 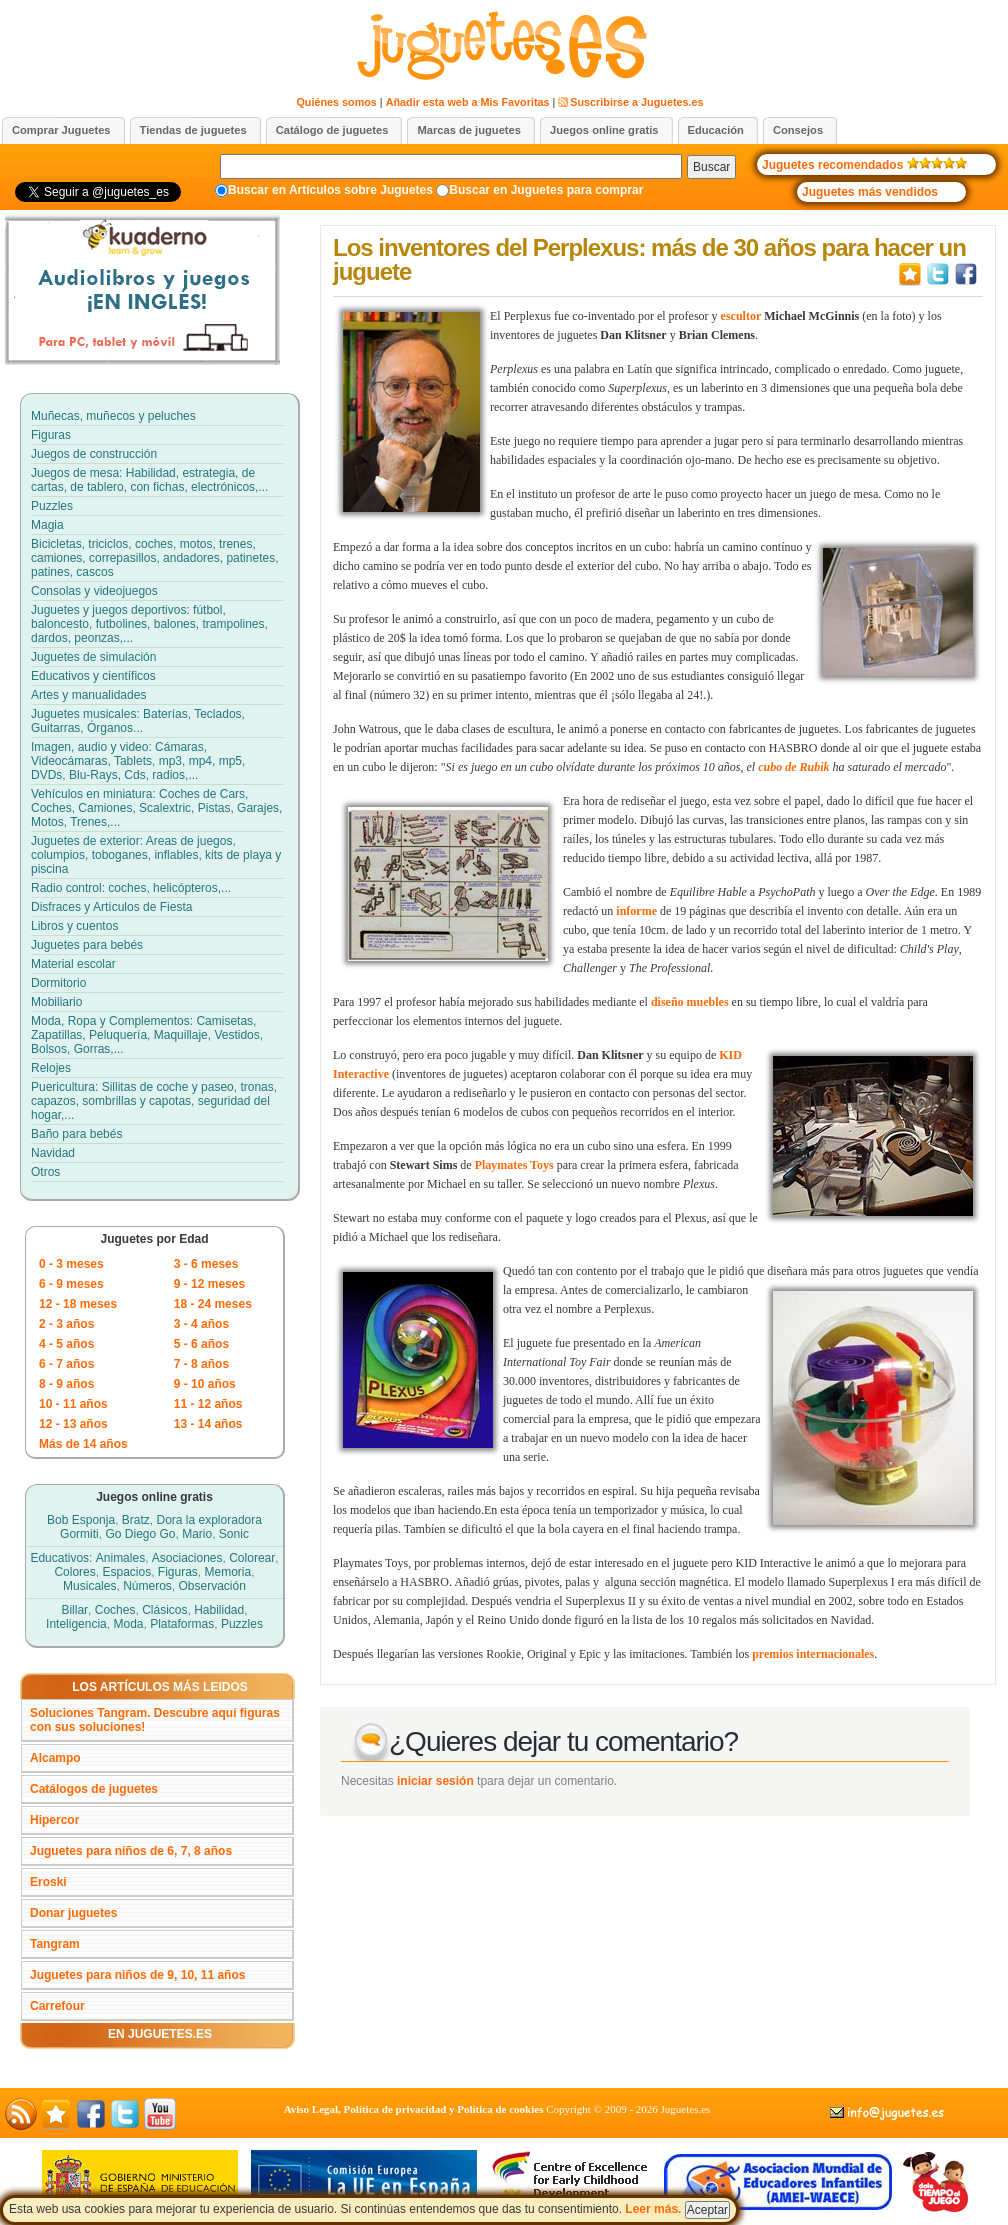 I want to click on Los inventores del Perplexus: más de 30 años para hacer un juguete, so click(x=649, y=259).